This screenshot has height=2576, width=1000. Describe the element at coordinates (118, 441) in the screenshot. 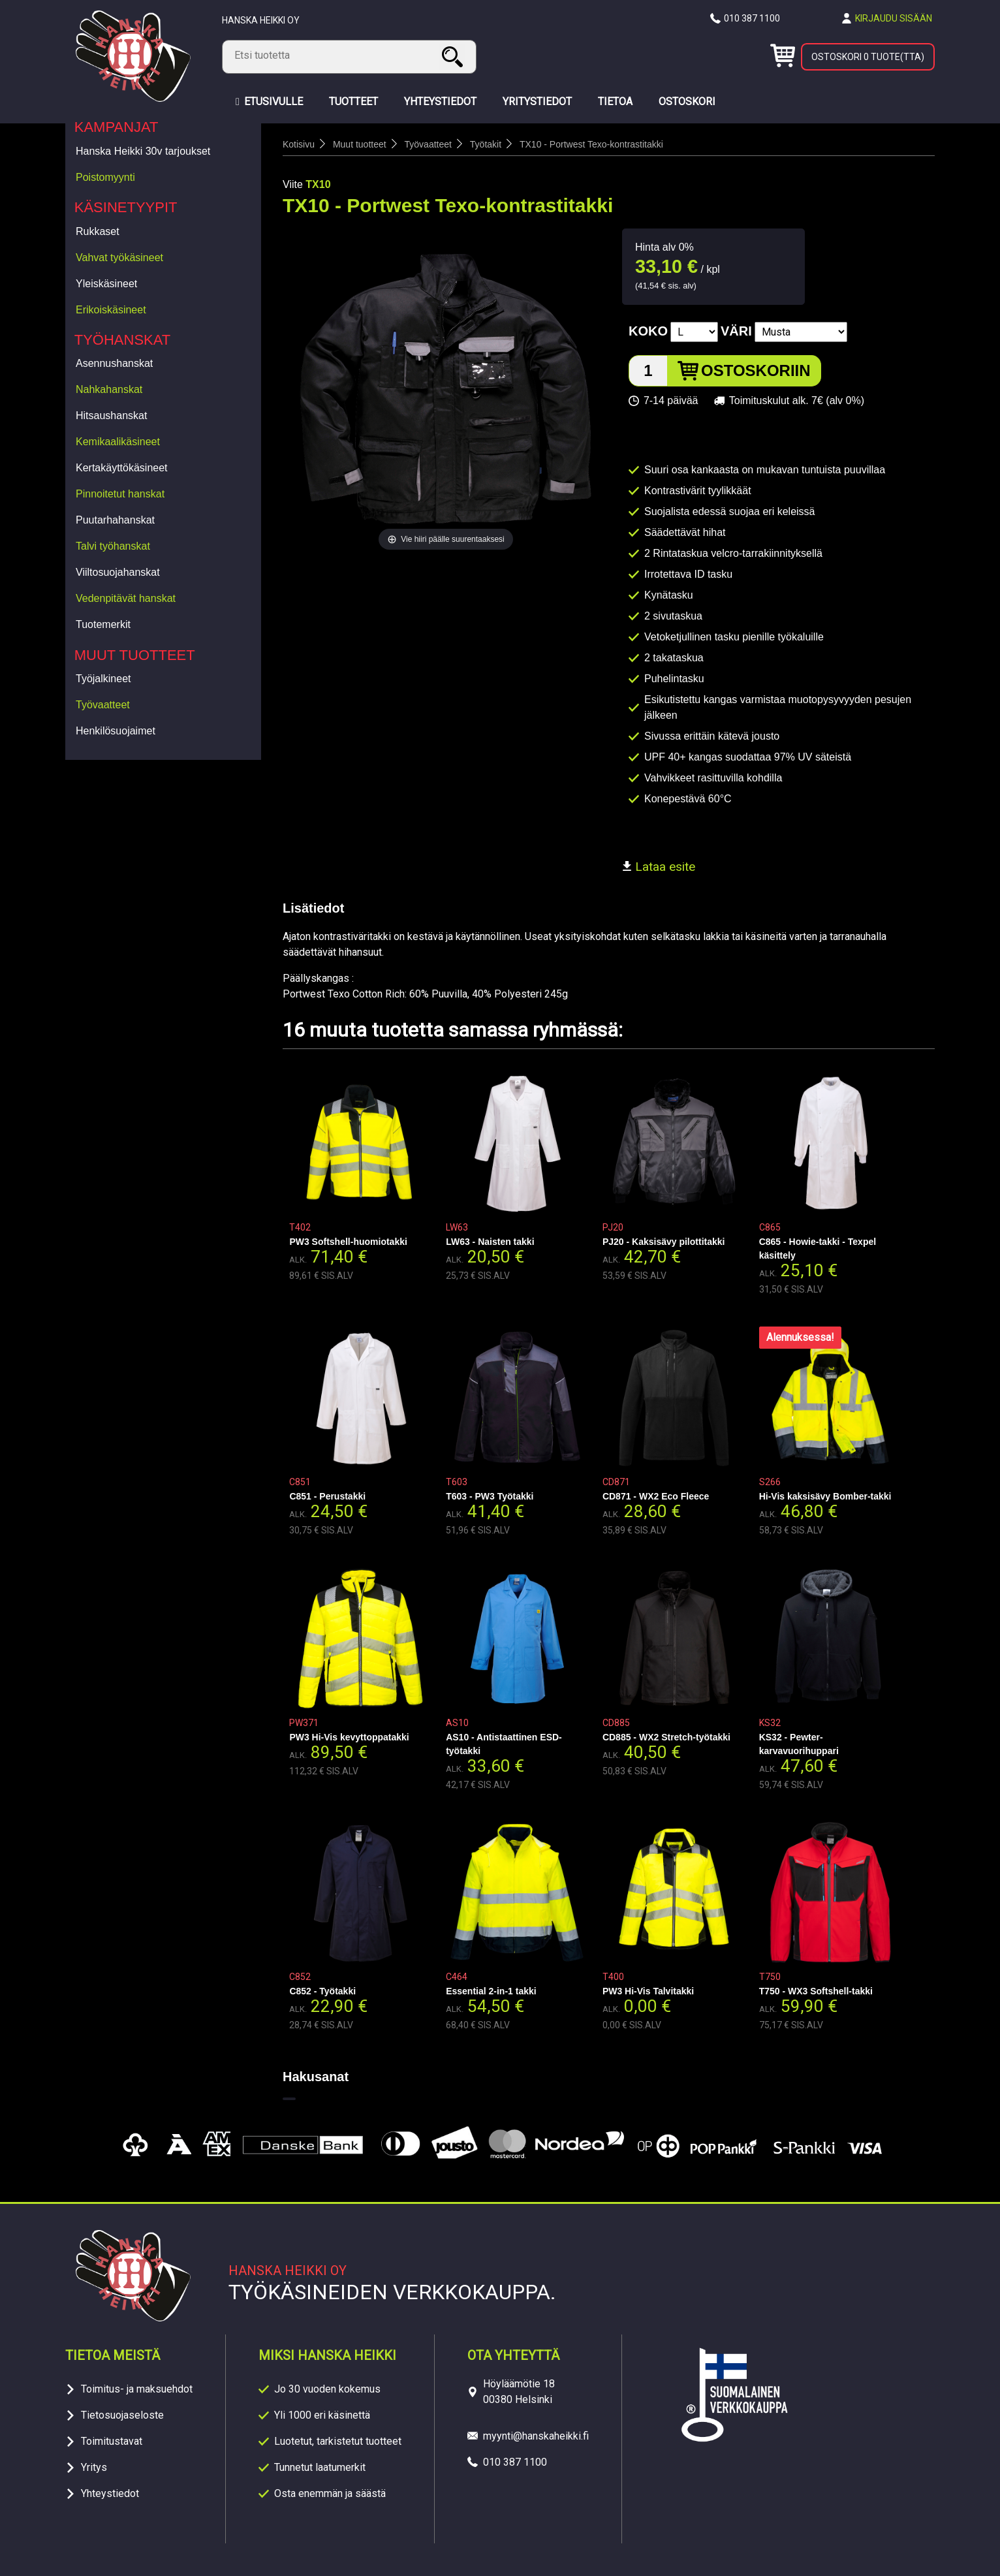

I see `Kemikaalikäsineet` at that location.